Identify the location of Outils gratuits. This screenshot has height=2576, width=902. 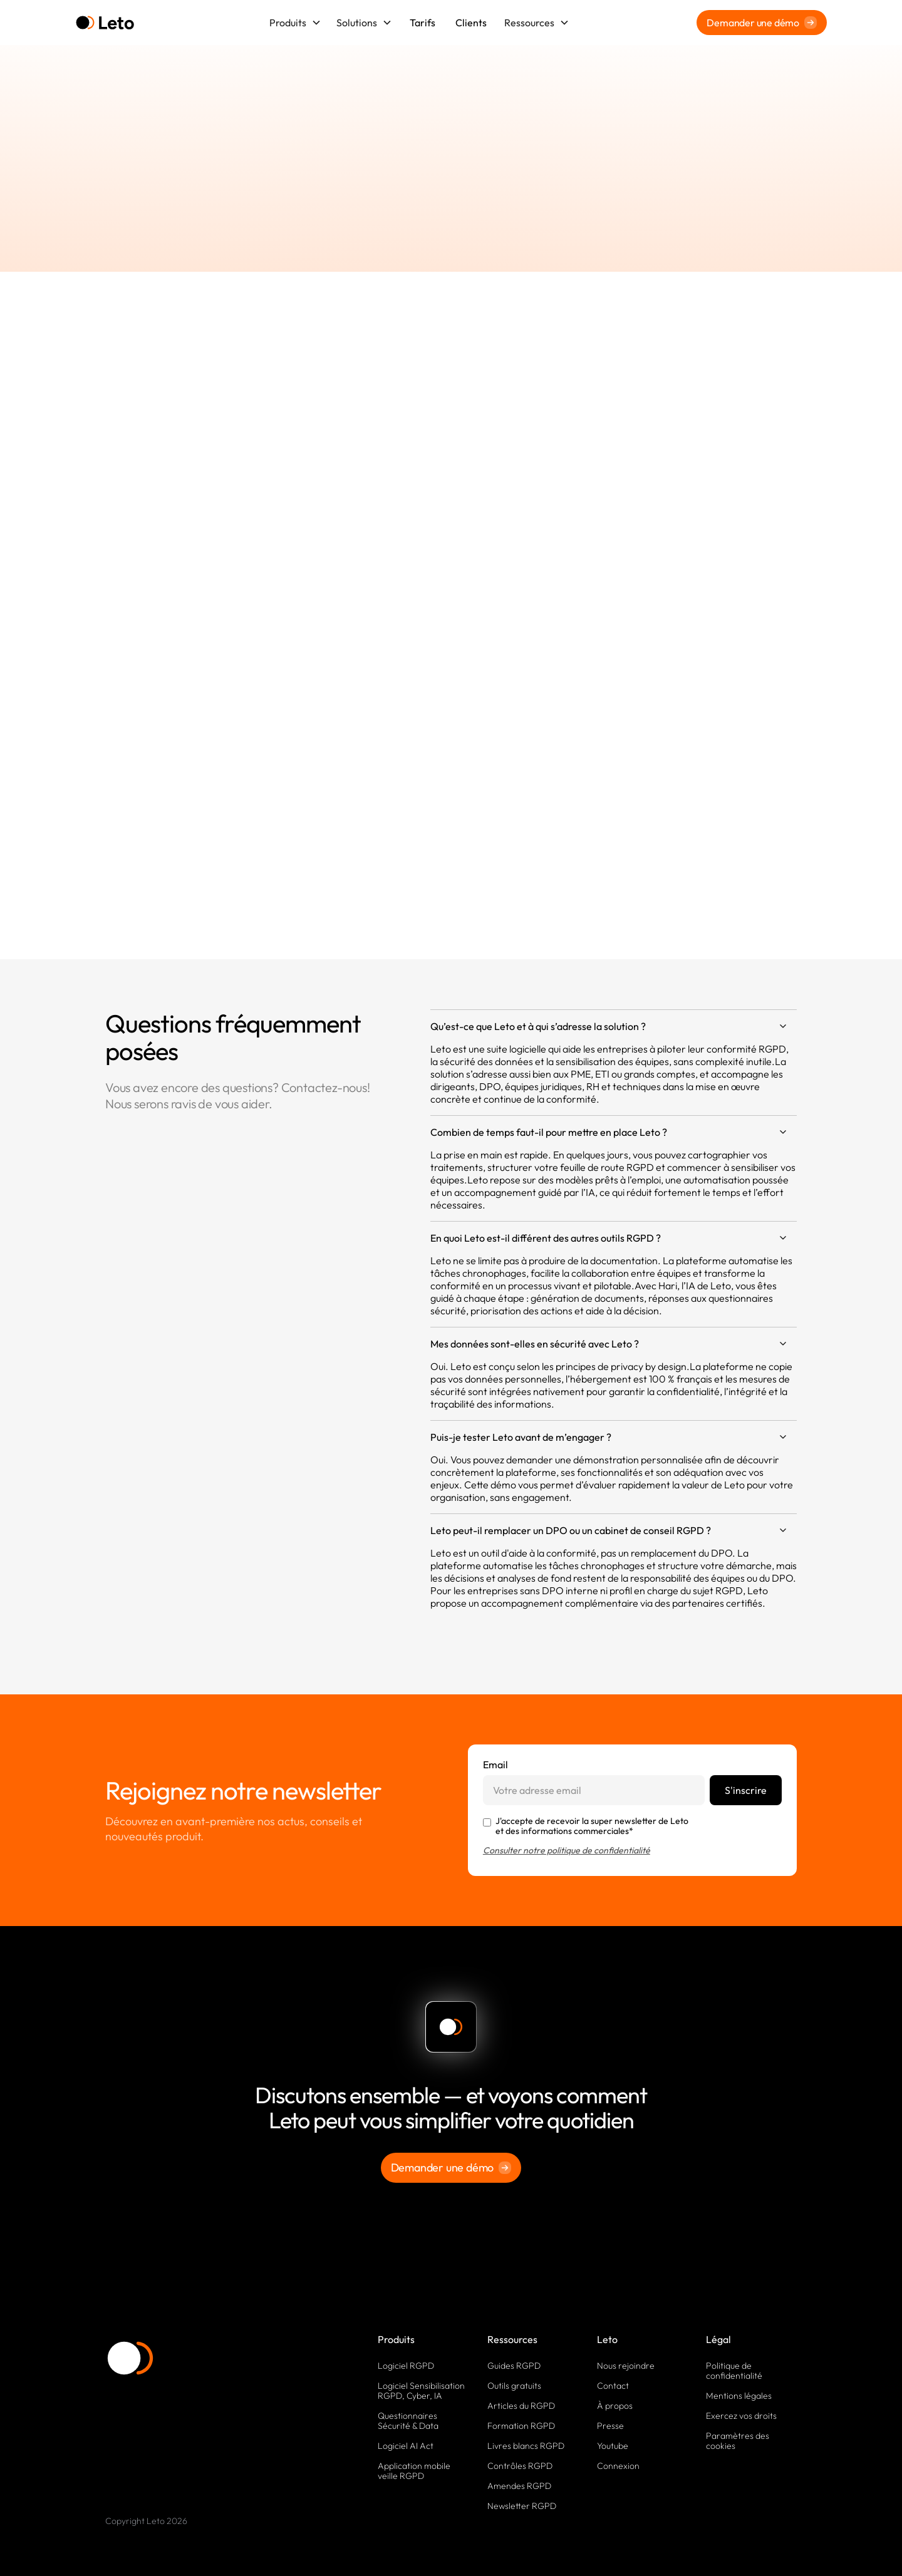
(514, 2385).